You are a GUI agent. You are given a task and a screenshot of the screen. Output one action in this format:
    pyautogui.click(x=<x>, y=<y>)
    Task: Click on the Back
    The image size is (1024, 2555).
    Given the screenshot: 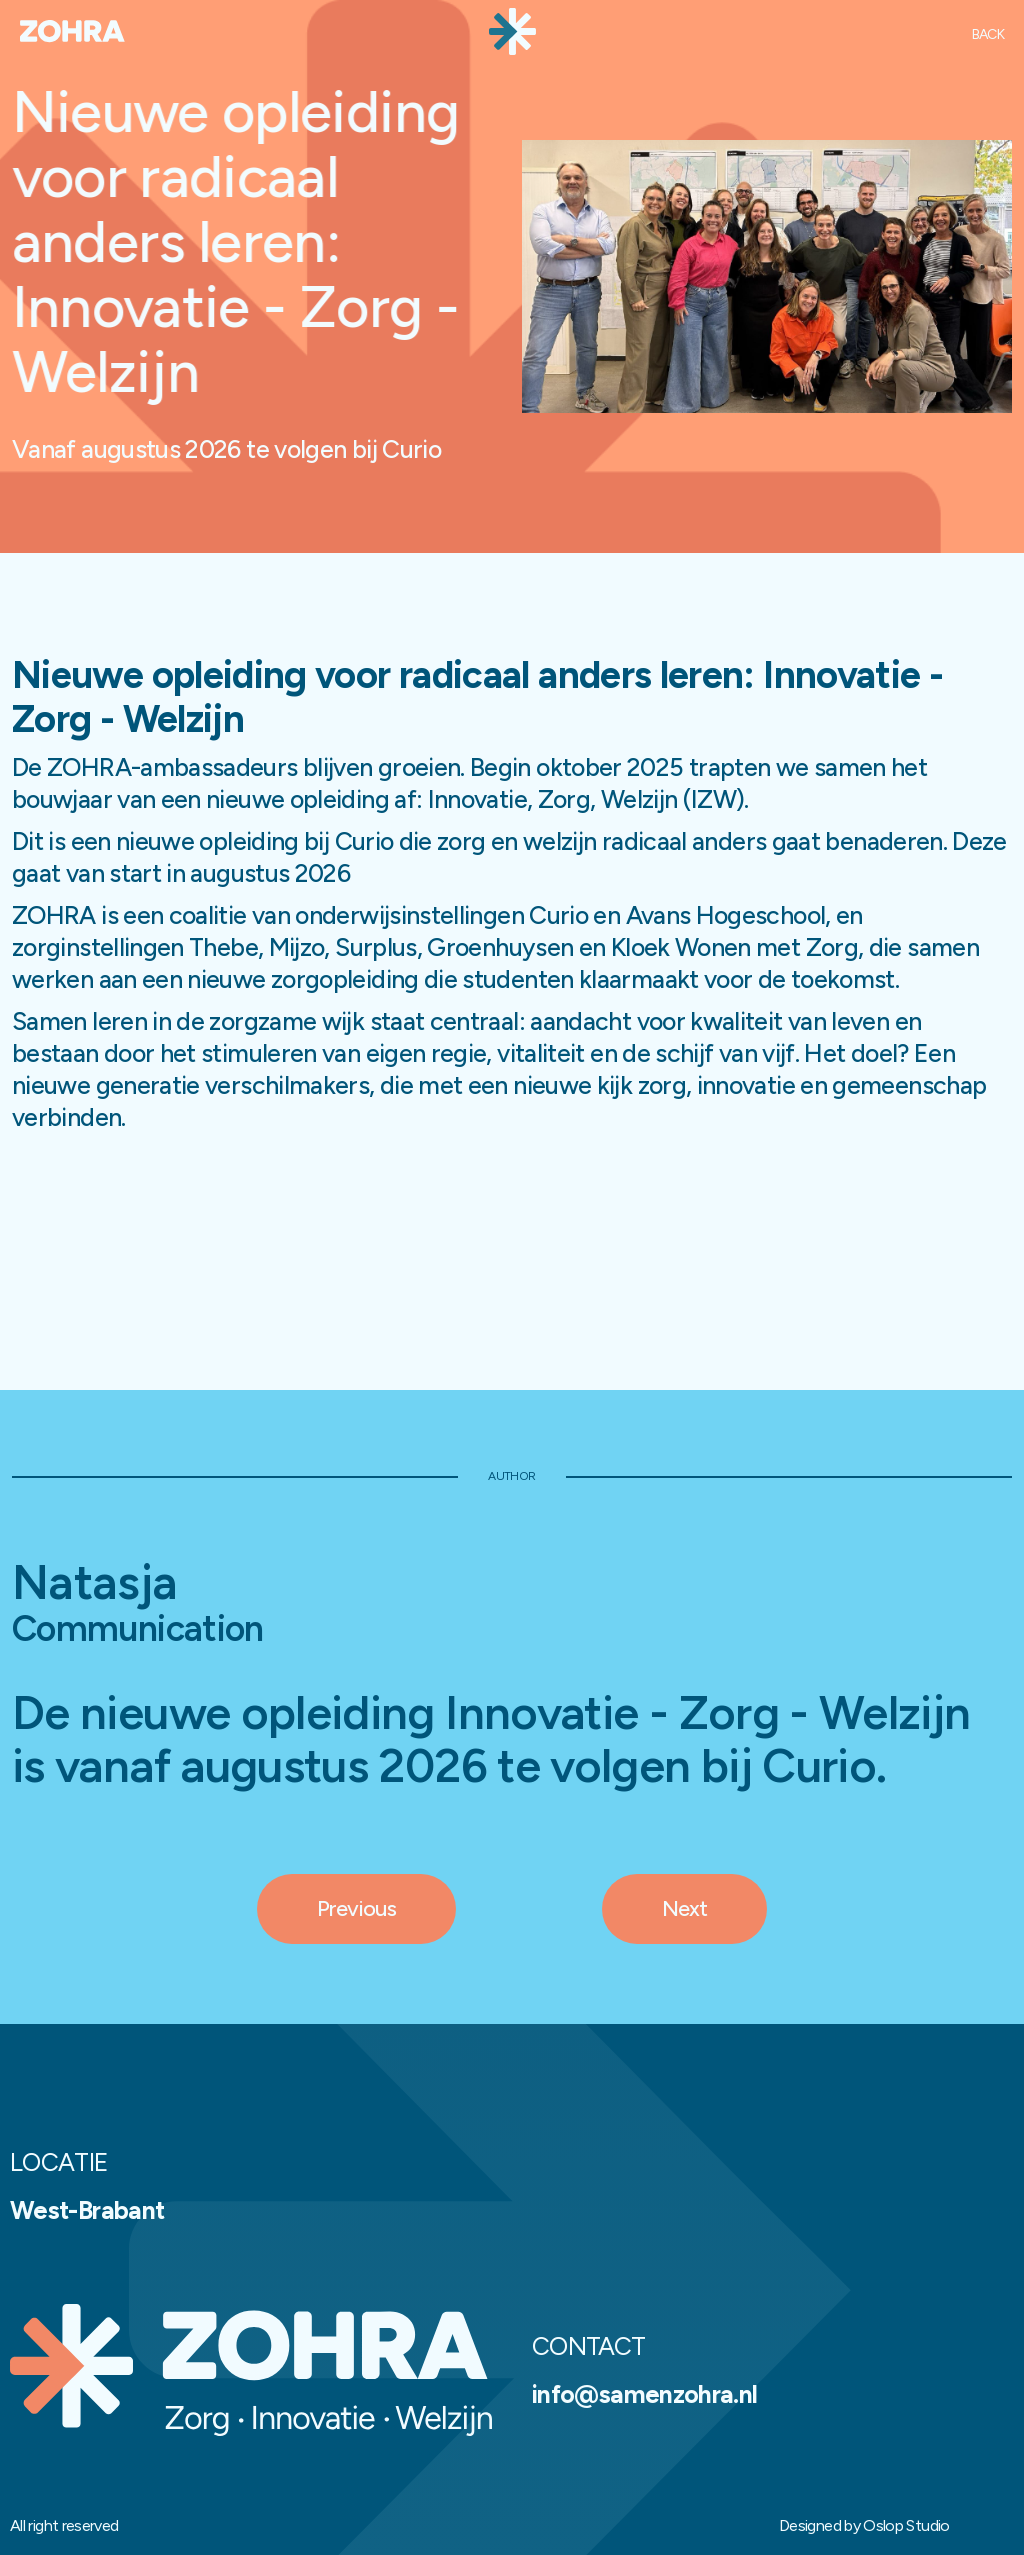 What is the action you would take?
    pyautogui.click(x=988, y=34)
    